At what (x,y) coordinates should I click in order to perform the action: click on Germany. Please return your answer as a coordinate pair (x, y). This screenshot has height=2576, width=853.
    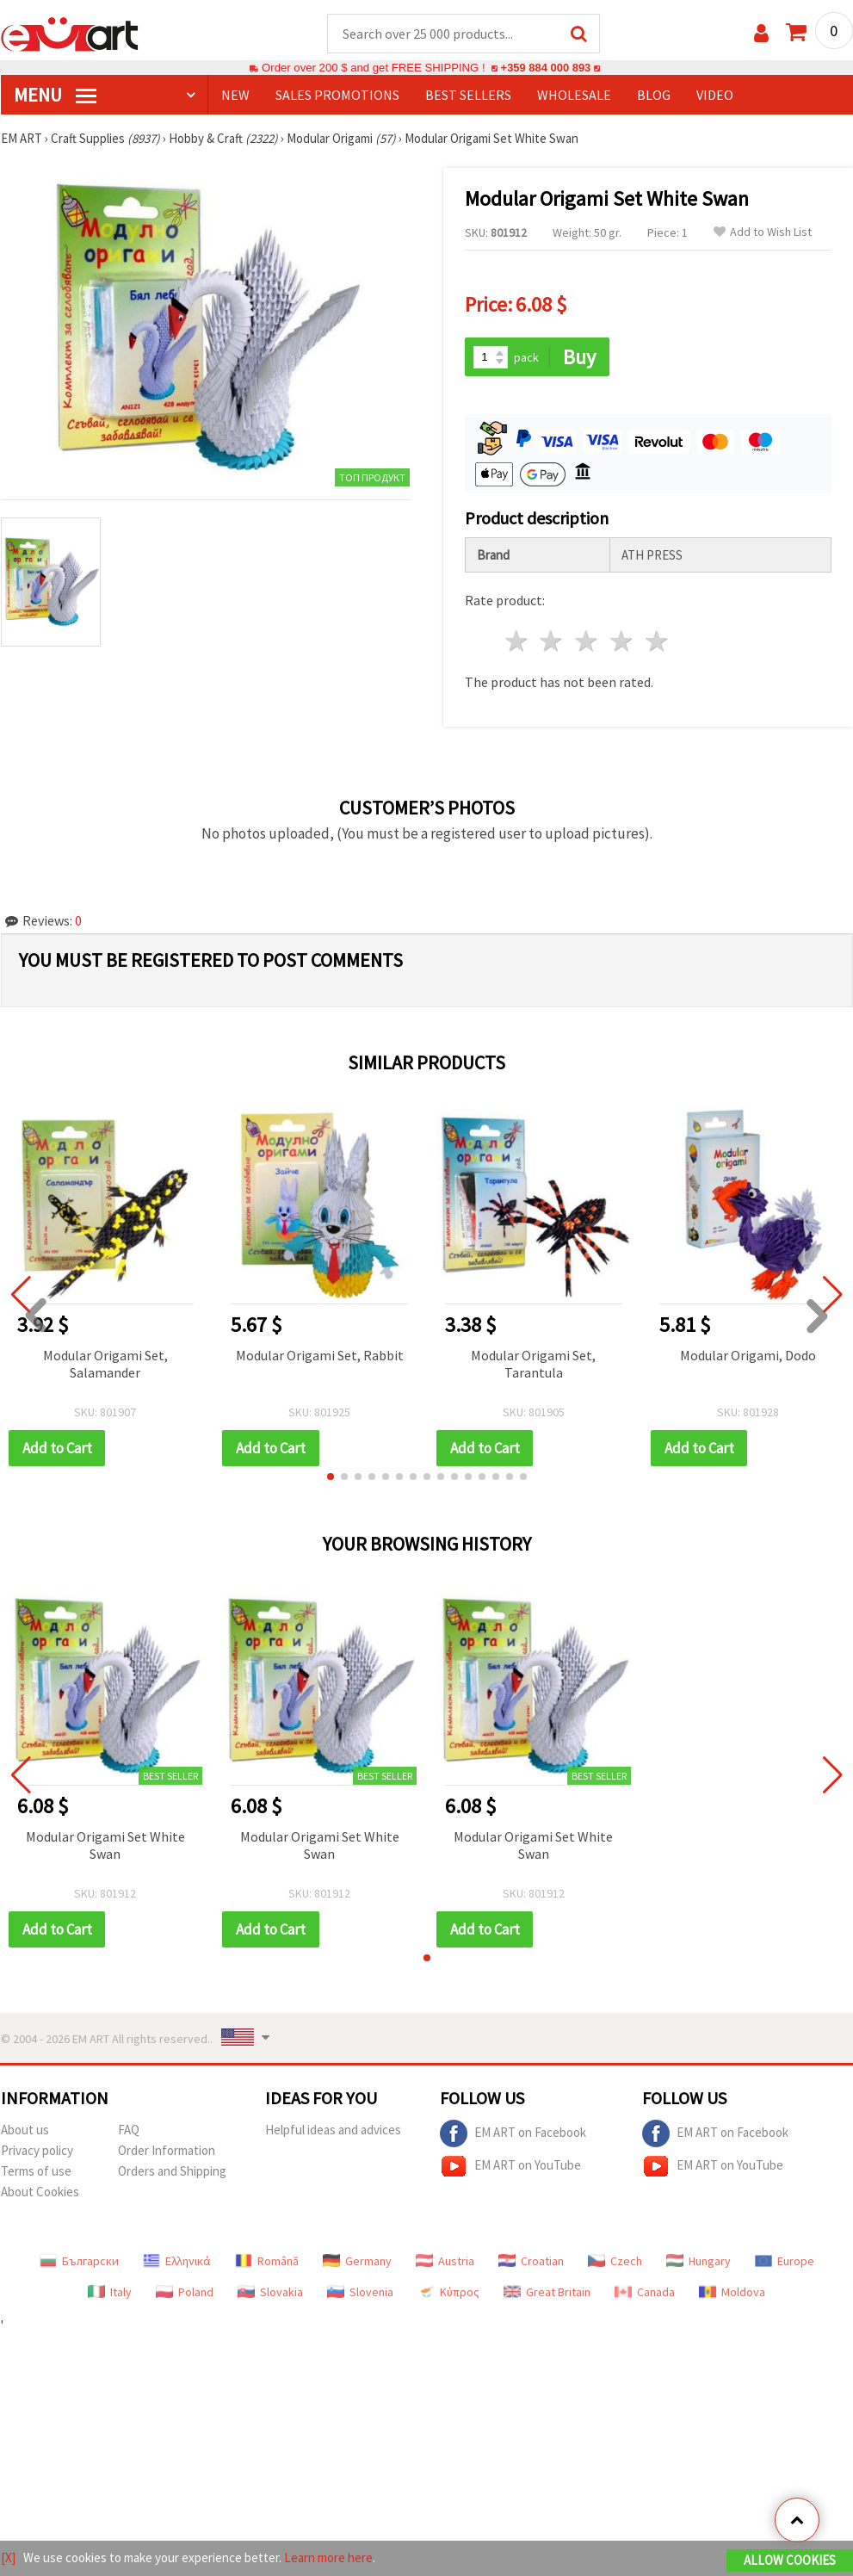
    Looking at the image, I should click on (357, 2261).